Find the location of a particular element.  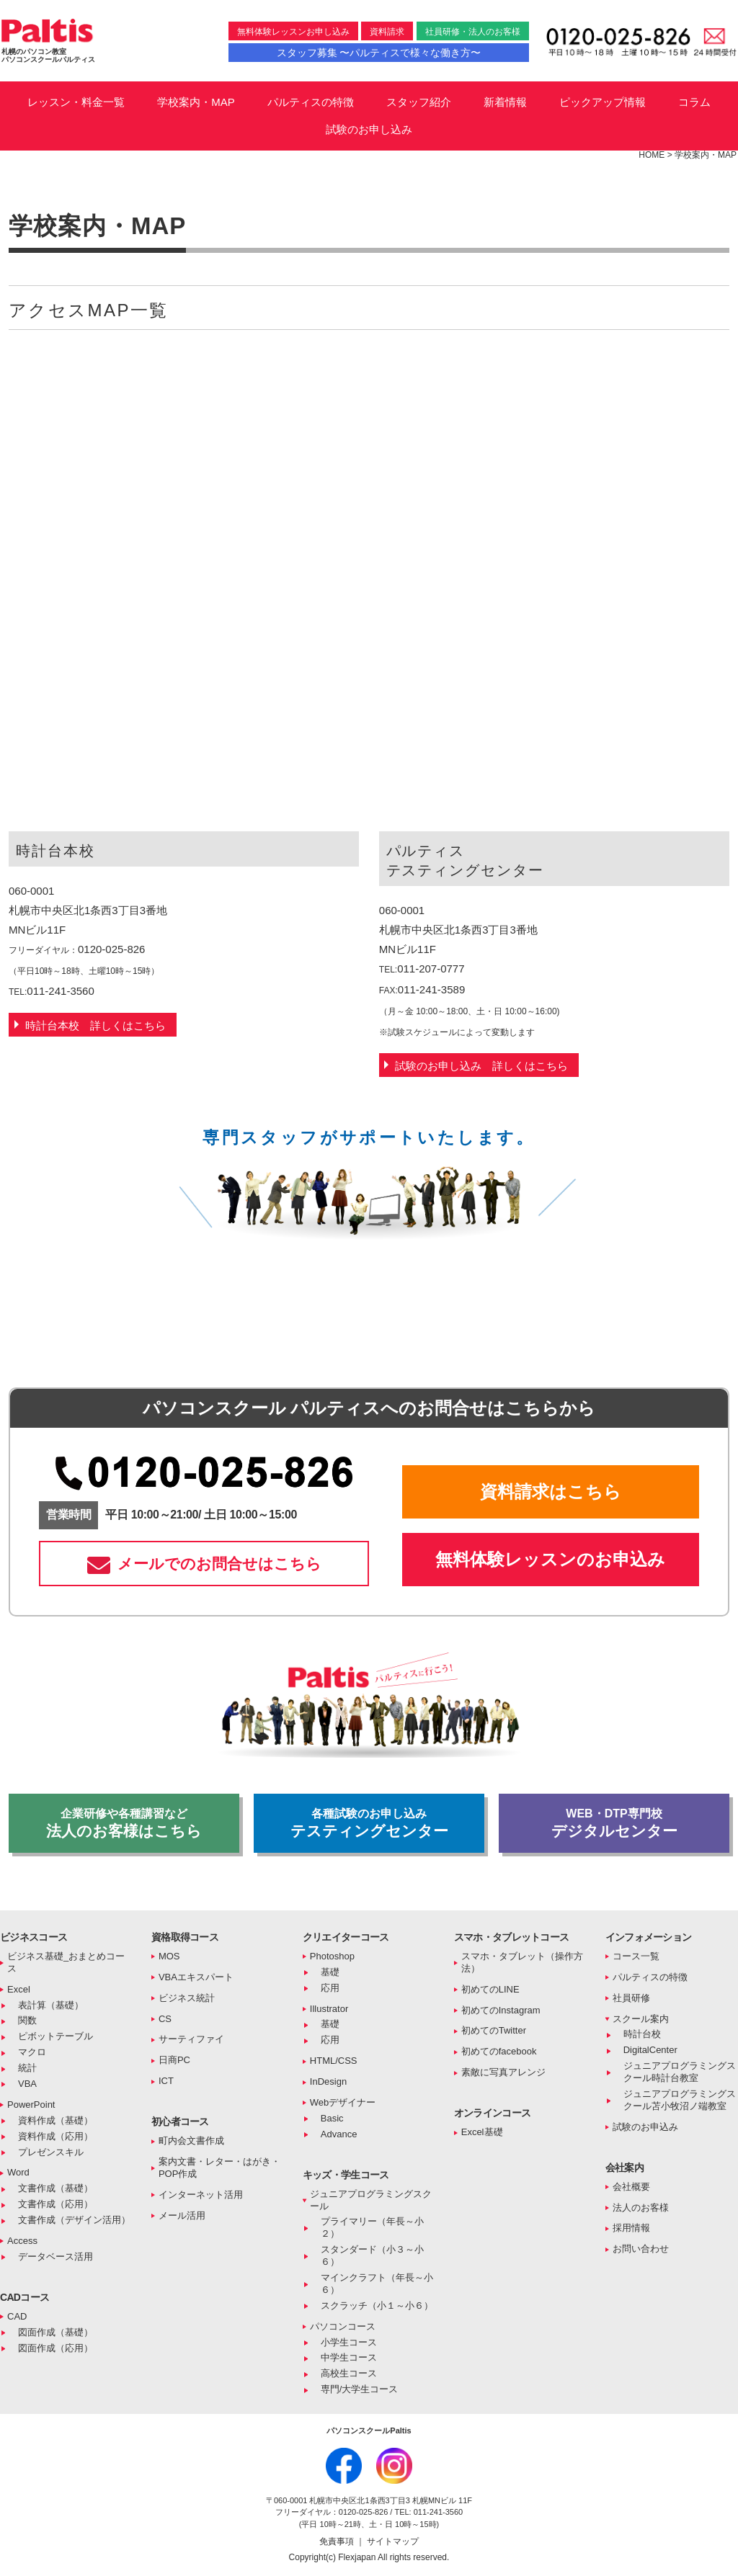

サイトマップ is located at coordinates (393, 2541).